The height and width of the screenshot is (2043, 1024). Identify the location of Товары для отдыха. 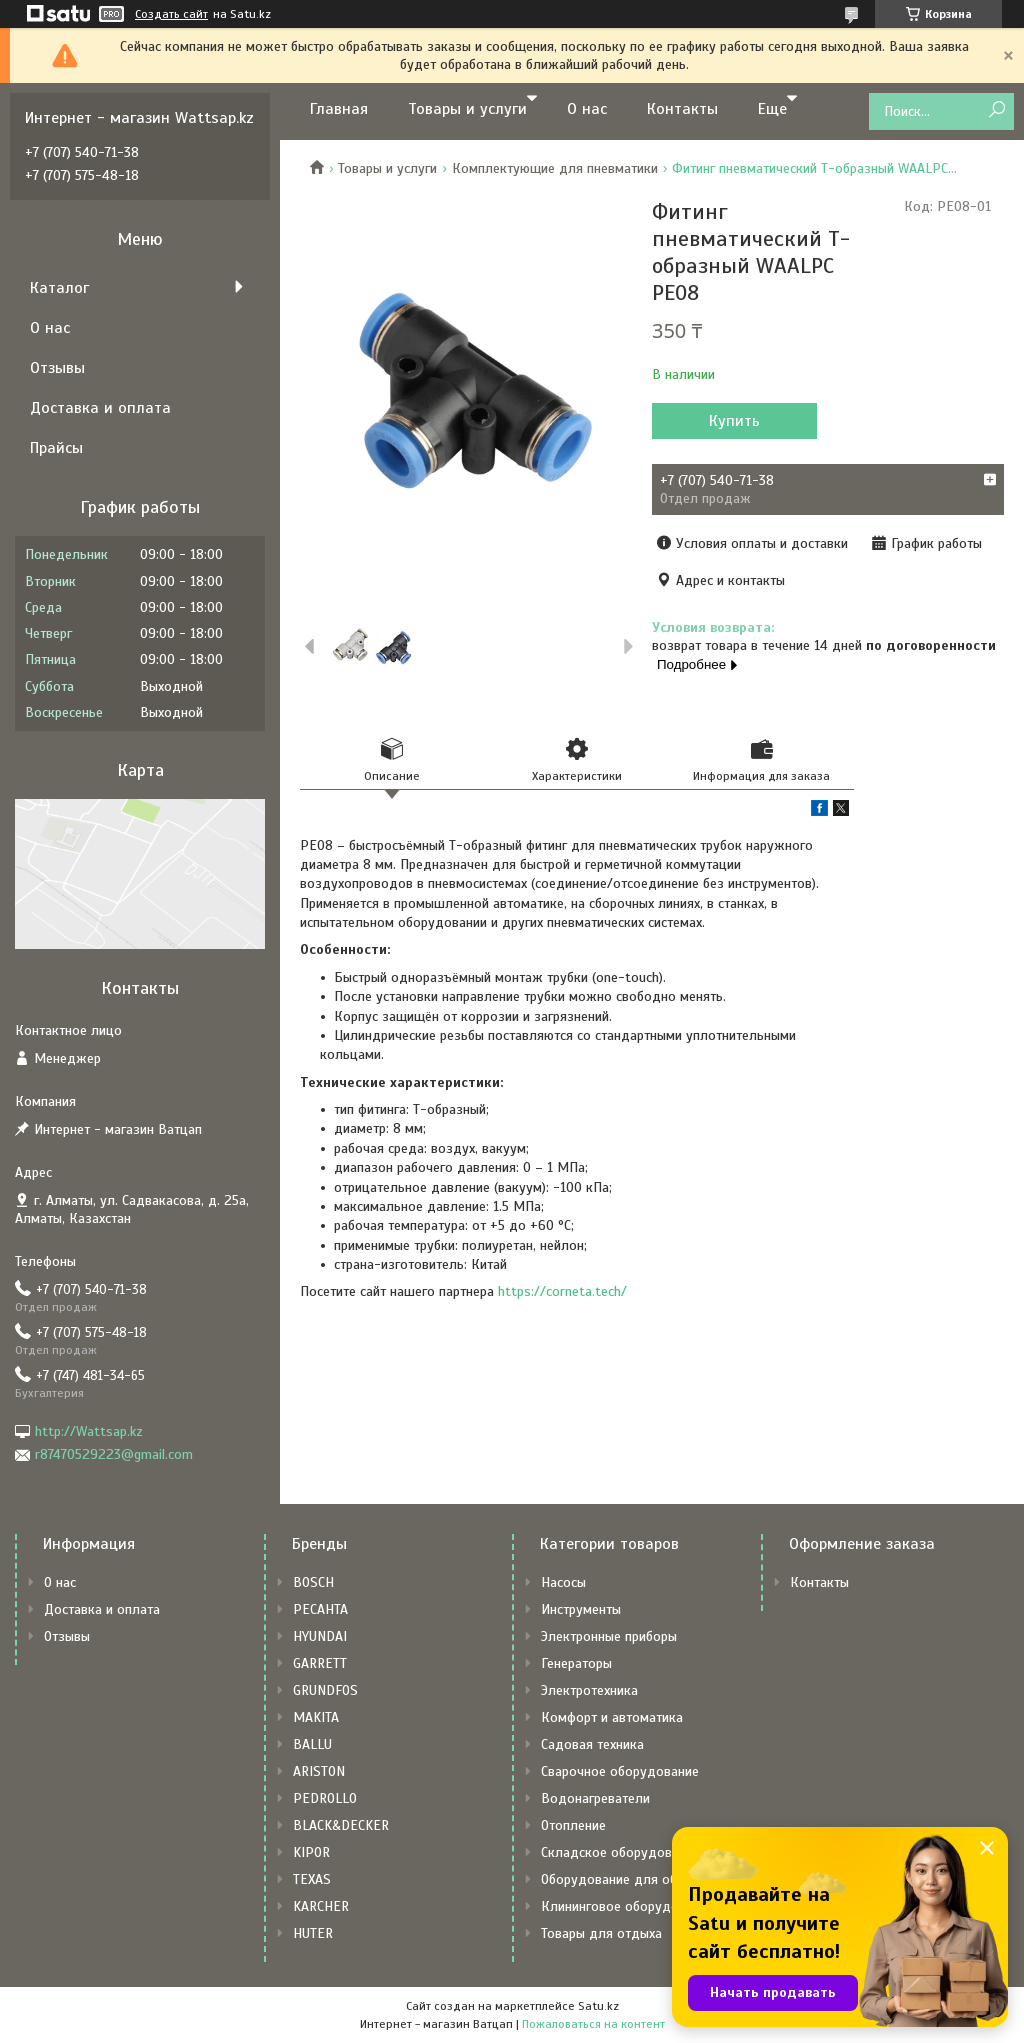
(601, 1933).